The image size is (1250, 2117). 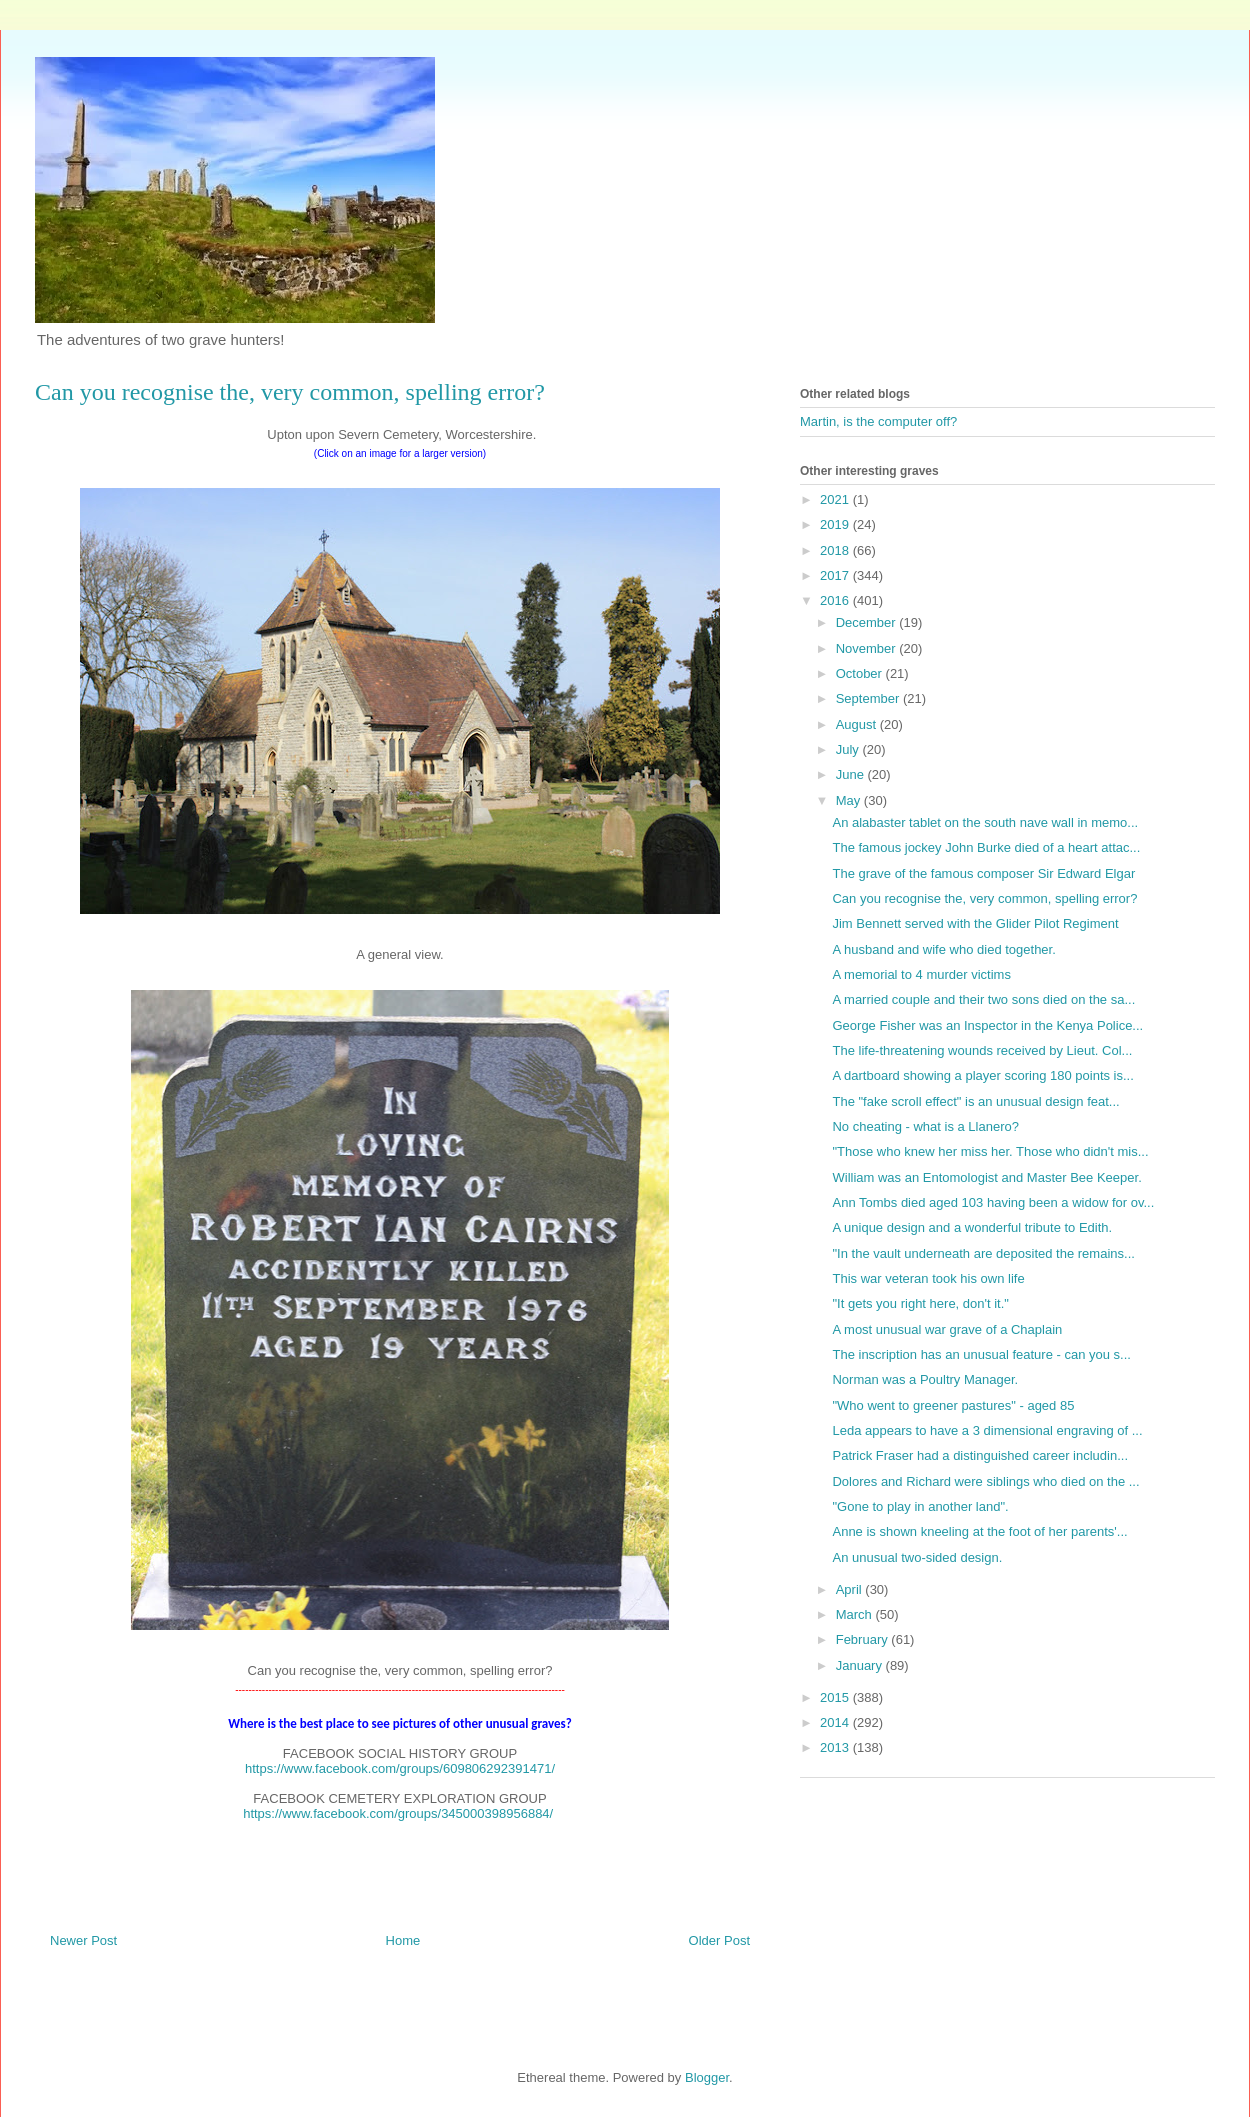 What do you see at coordinates (982, 1075) in the screenshot?
I see `A dartboard showing a player scoring 180 points is...` at bounding box center [982, 1075].